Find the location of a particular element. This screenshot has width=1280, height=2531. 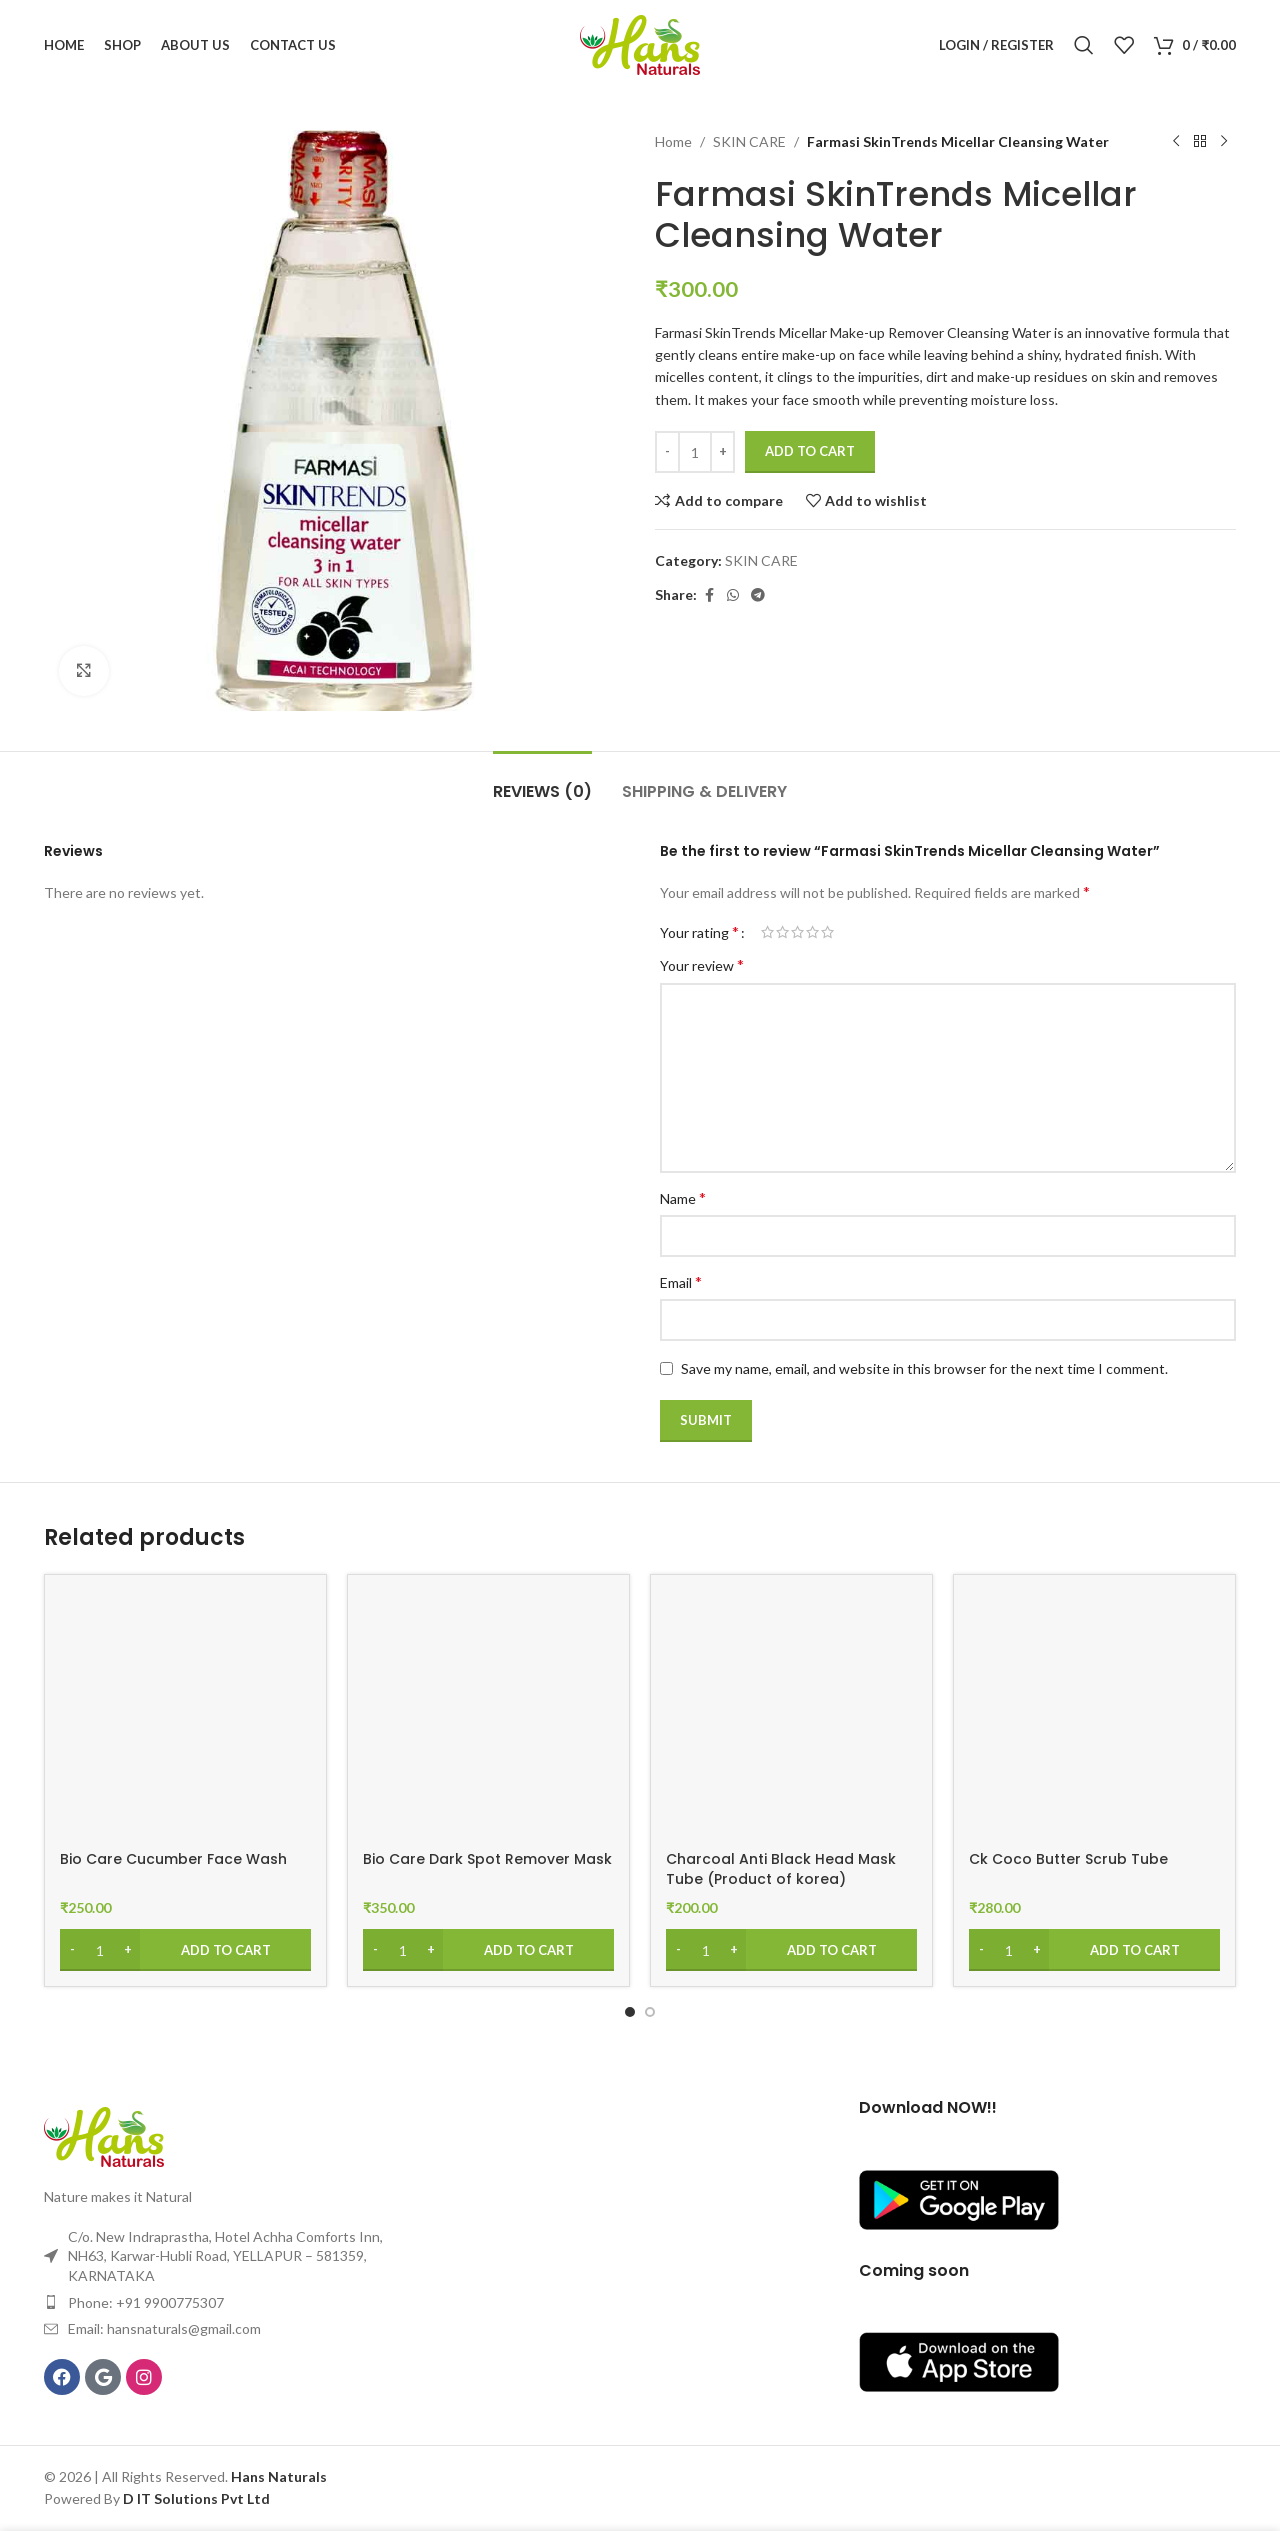

2 of 5 stars [radio] is located at coordinates (782, 932).